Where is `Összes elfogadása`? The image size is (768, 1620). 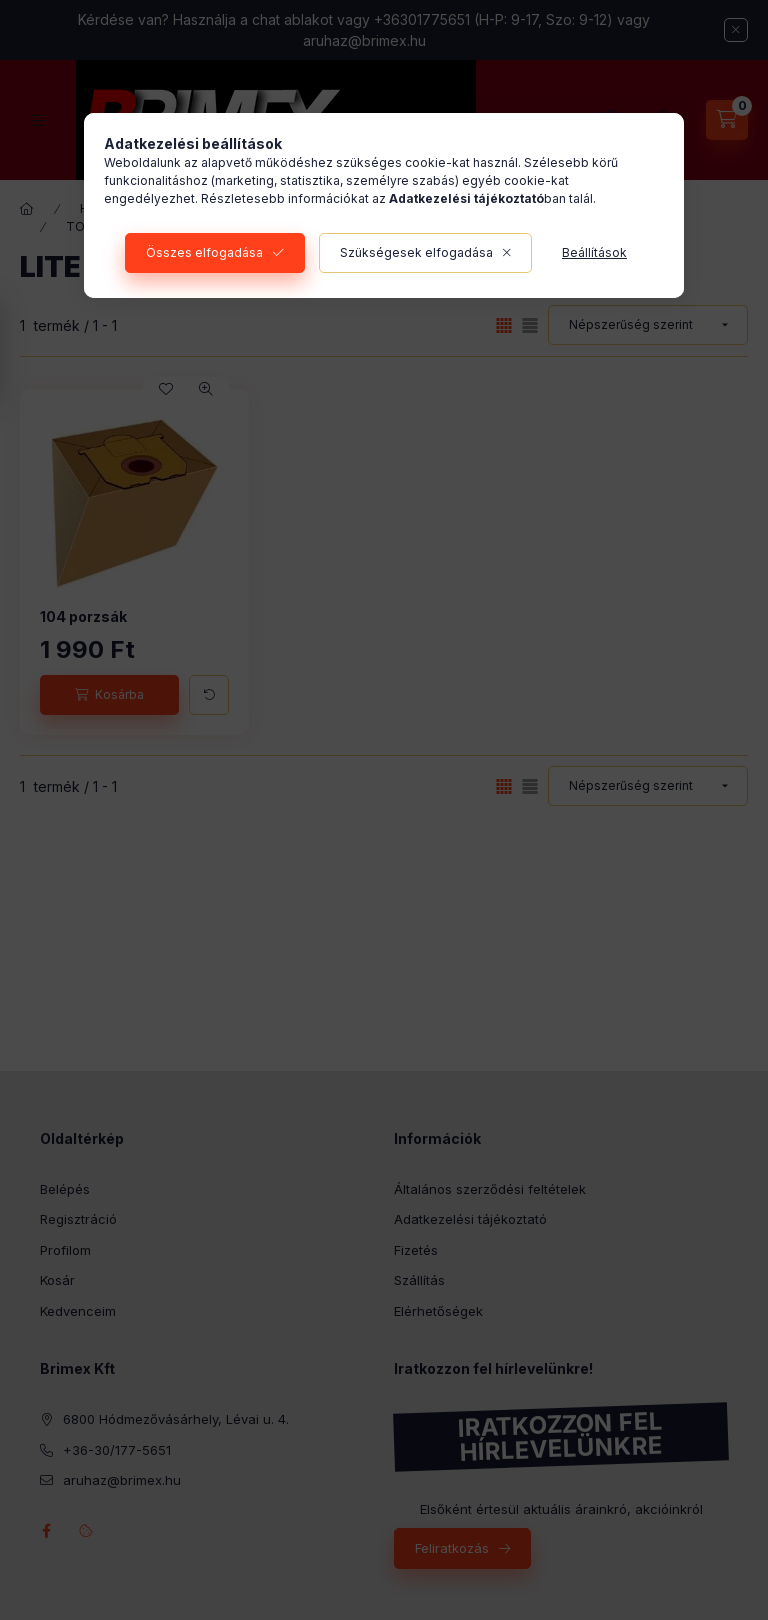
Összes elfogadása is located at coordinates (204, 252).